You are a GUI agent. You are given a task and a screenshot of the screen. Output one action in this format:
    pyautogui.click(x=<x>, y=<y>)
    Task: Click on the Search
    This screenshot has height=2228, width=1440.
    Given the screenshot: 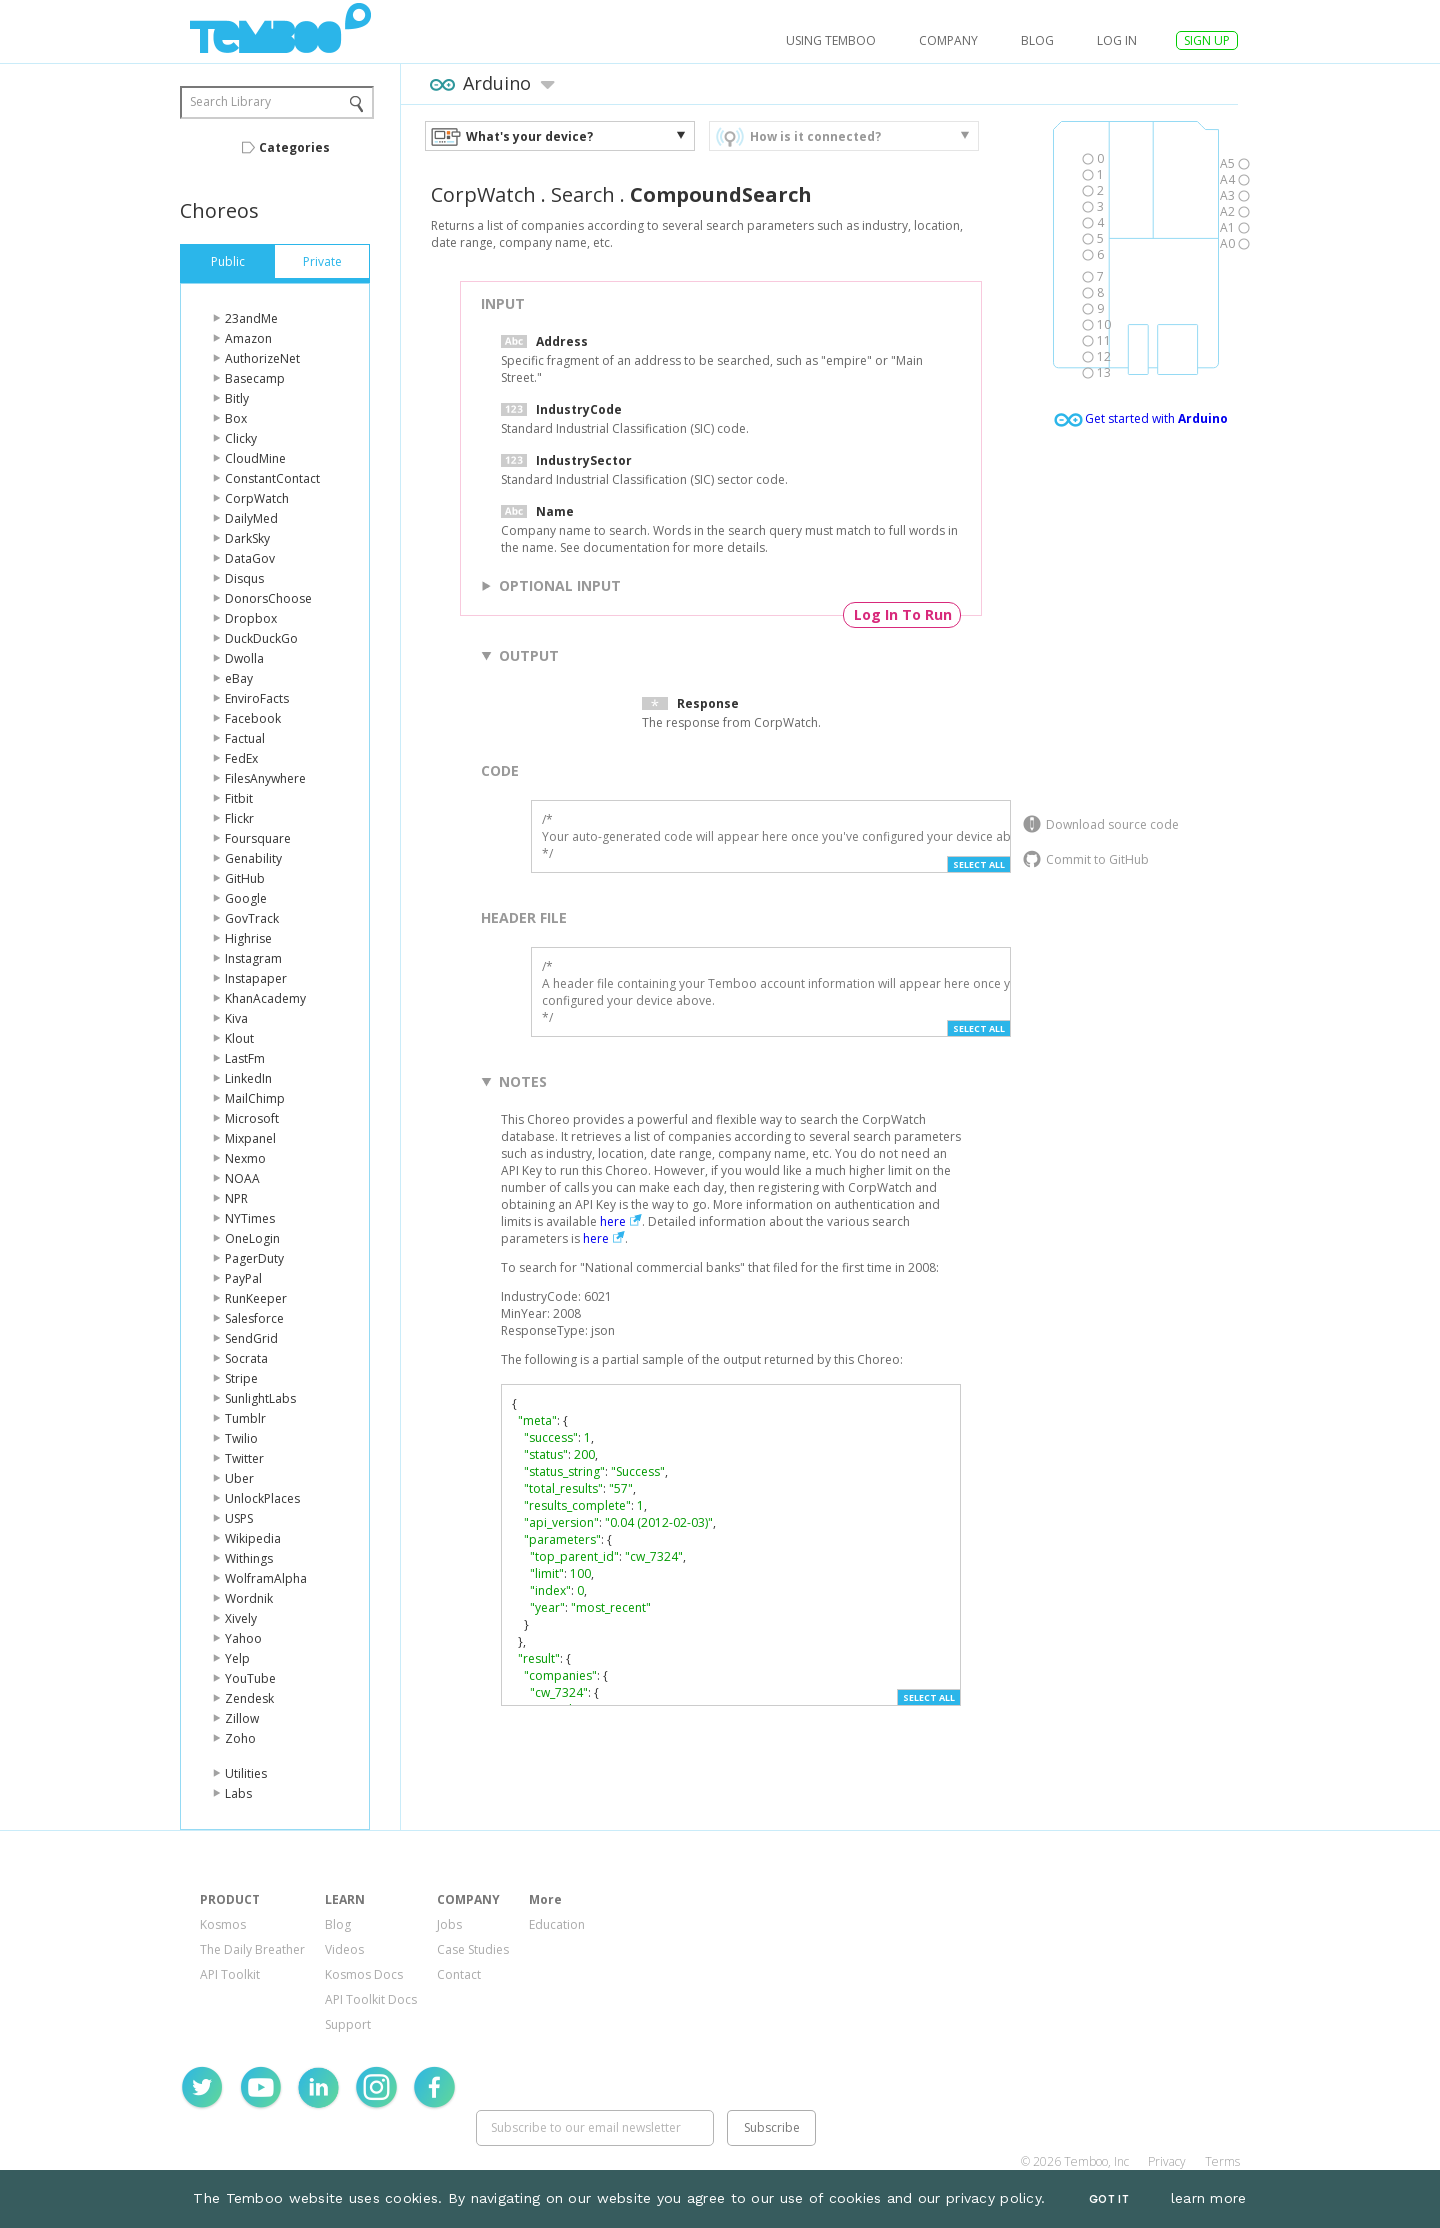 What is the action you would take?
    pyautogui.click(x=583, y=194)
    